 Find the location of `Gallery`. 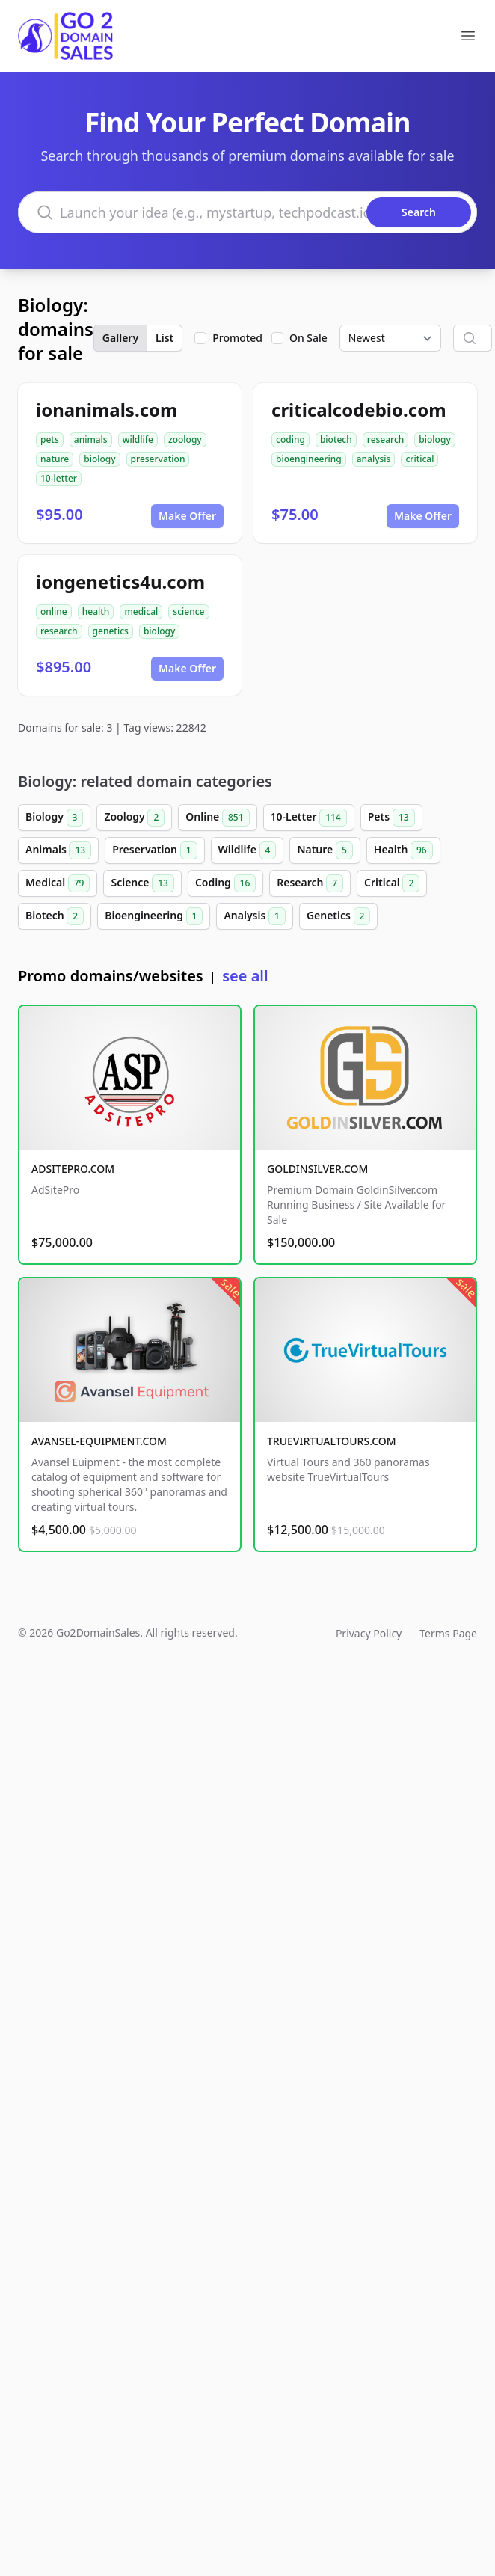

Gallery is located at coordinates (120, 338).